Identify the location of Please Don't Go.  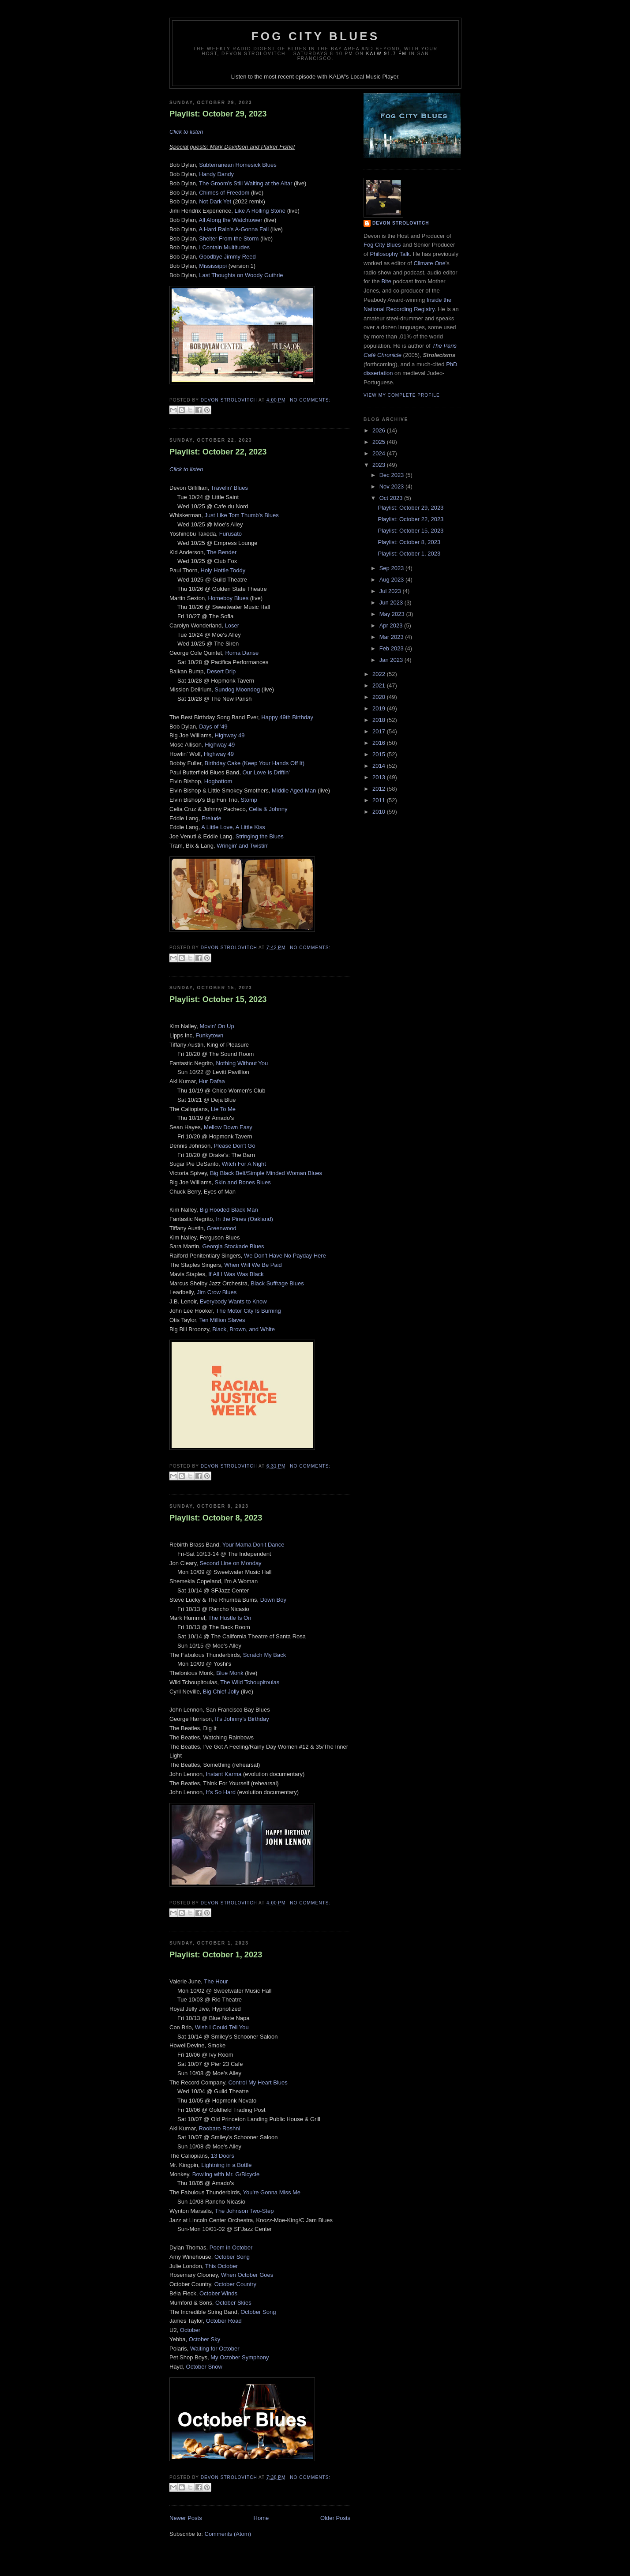
(234, 1145).